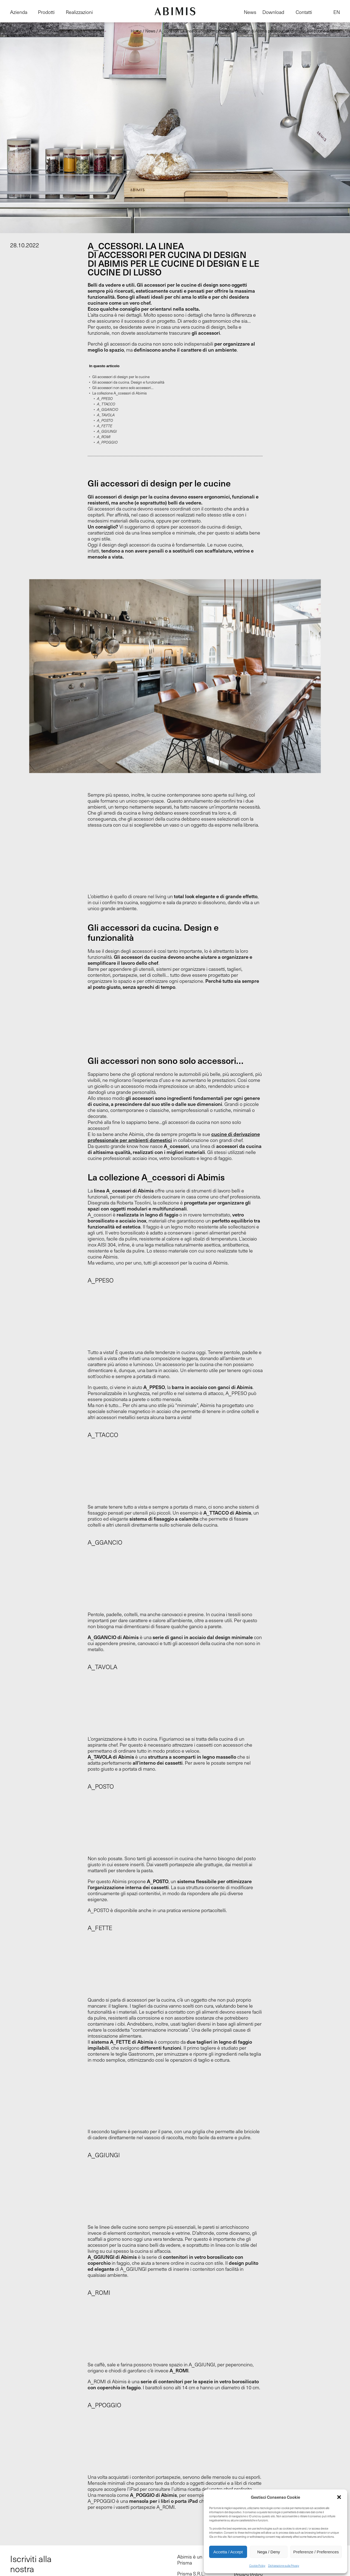  I want to click on A_TAVOLA, so click(106, 414).